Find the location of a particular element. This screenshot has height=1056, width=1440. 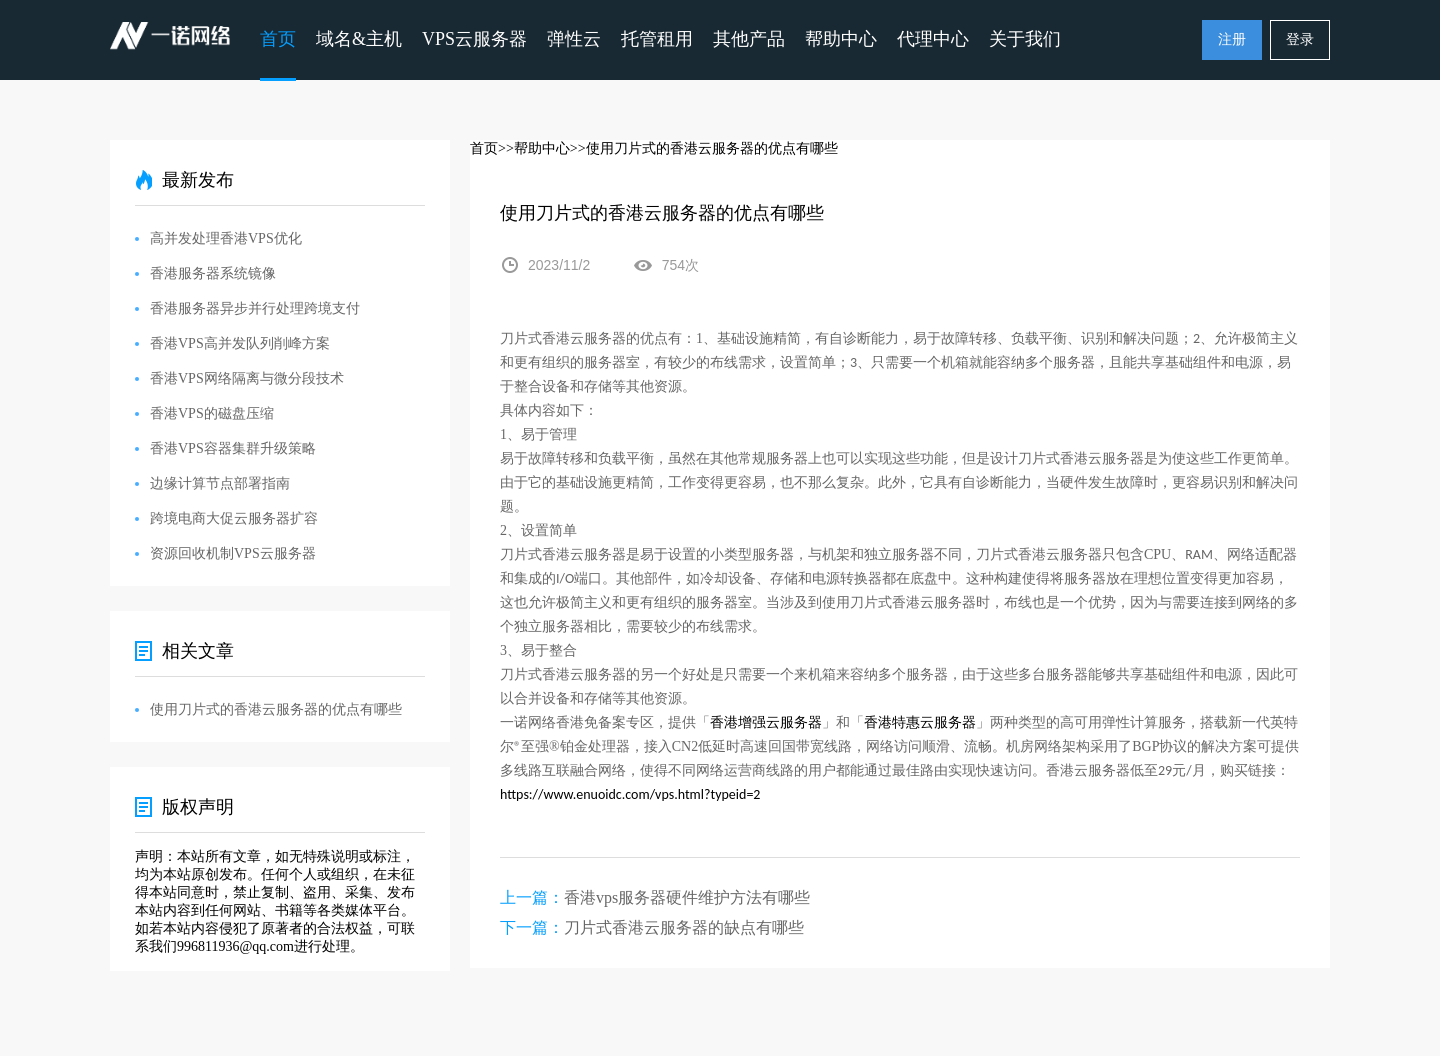

香港服务器系统镜像 is located at coordinates (213, 273).